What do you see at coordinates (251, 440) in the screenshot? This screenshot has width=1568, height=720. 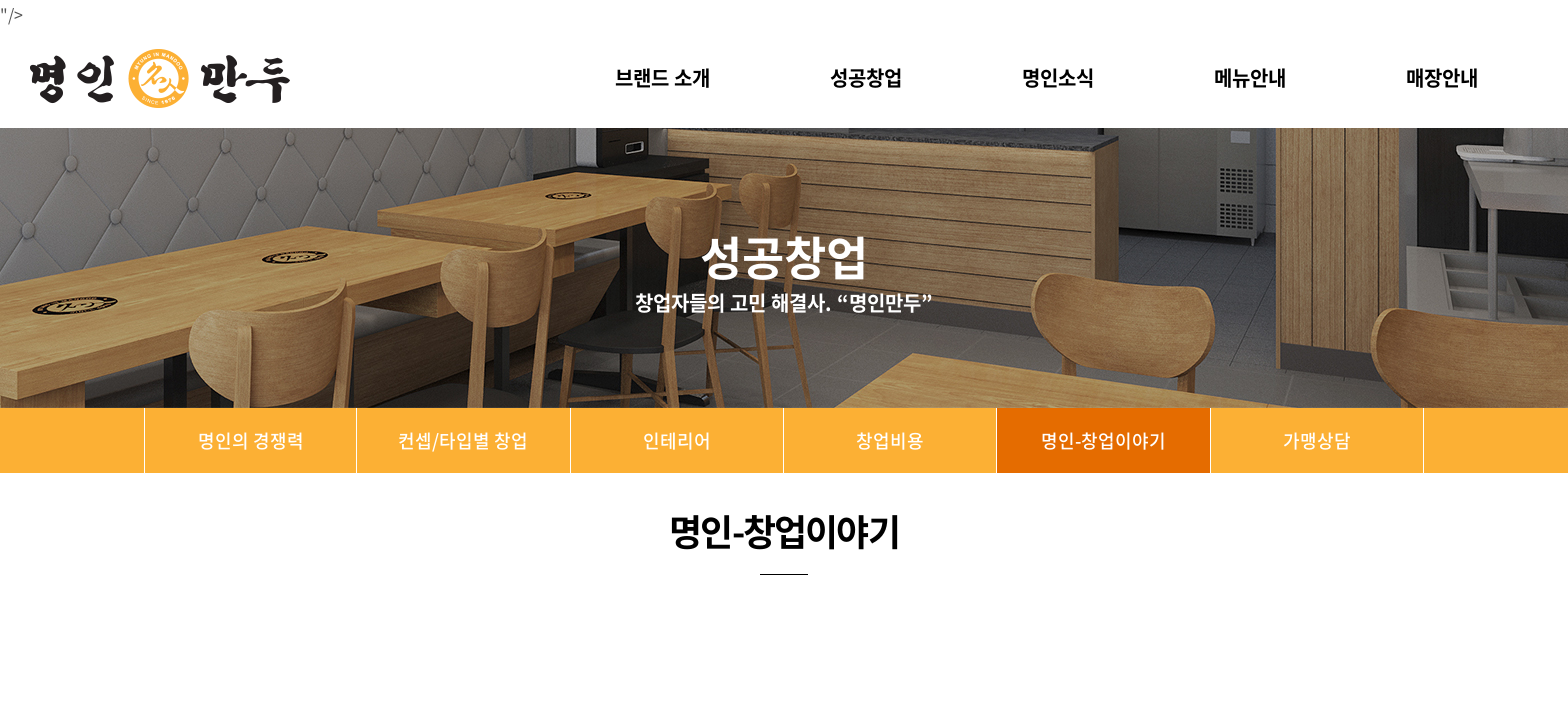 I see `명인의 경쟁력` at bounding box center [251, 440].